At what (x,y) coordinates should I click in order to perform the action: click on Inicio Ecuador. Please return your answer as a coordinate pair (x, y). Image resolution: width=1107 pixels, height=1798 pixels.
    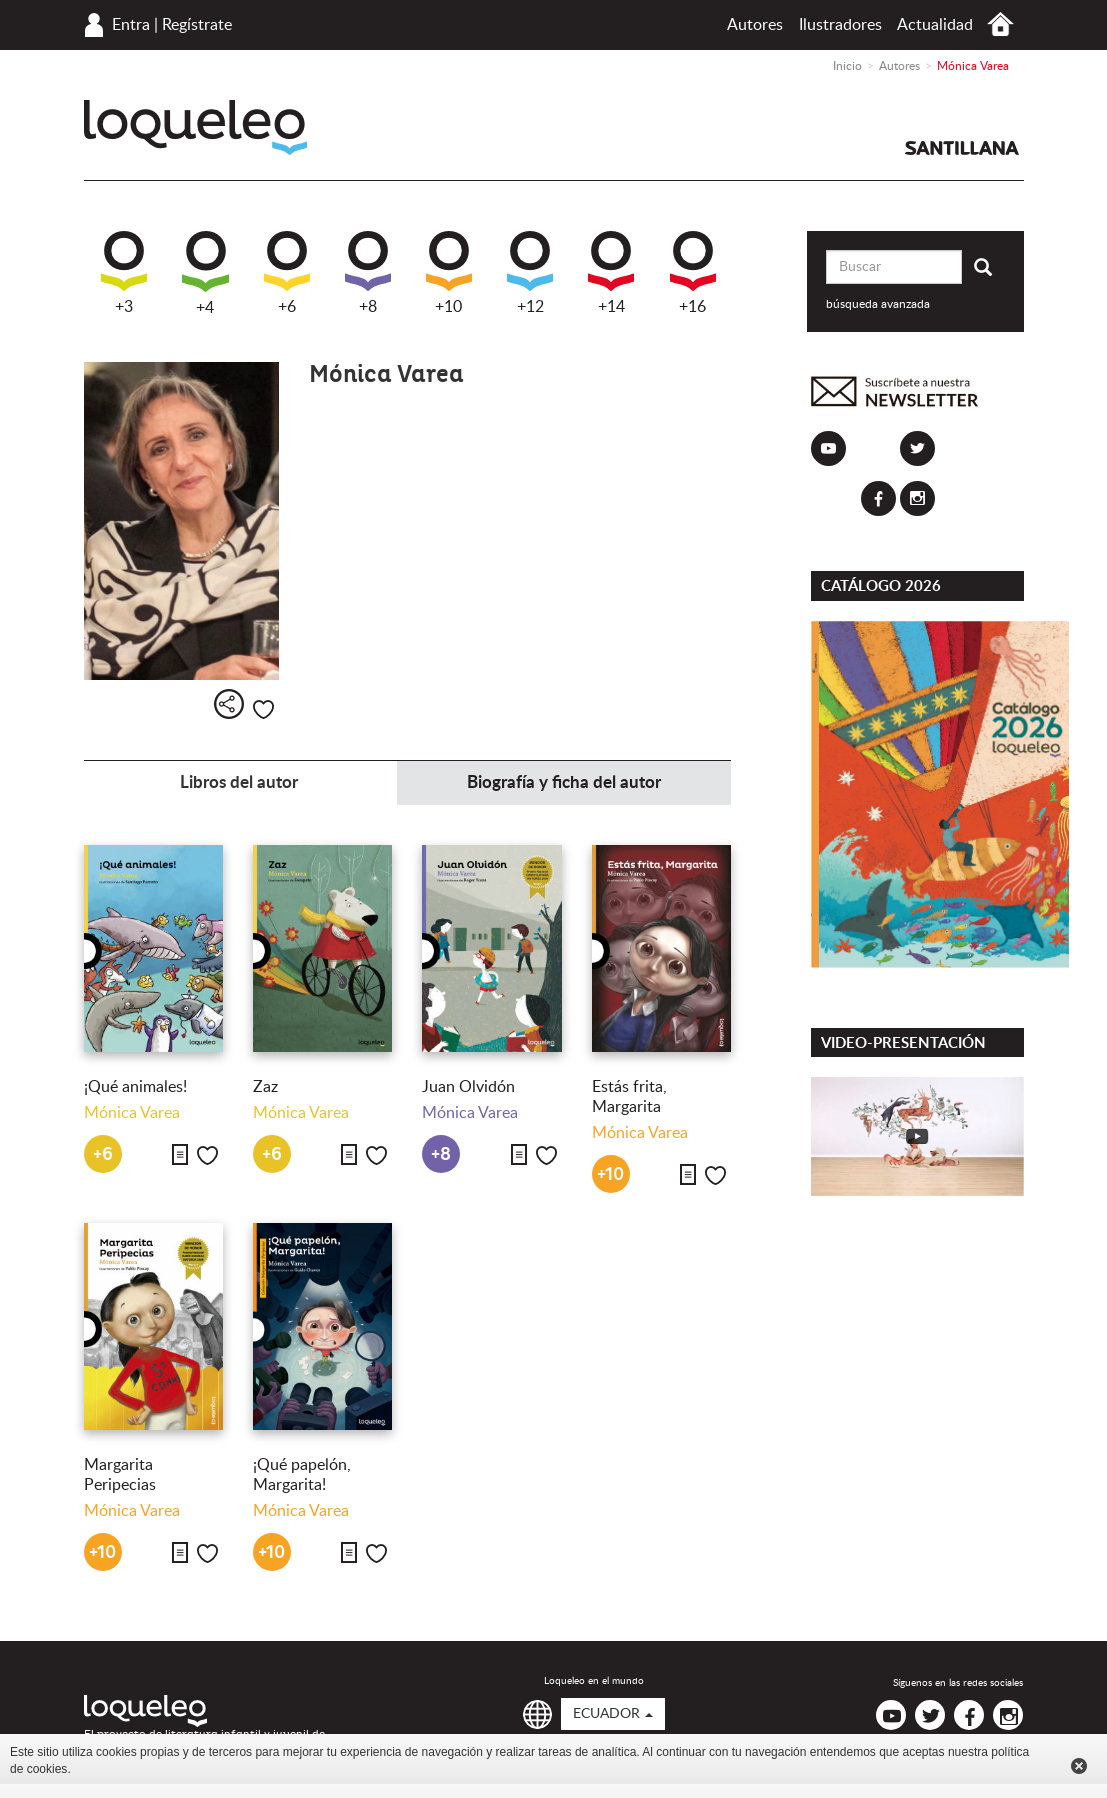
    Looking at the image, I should click on (1000, 24).